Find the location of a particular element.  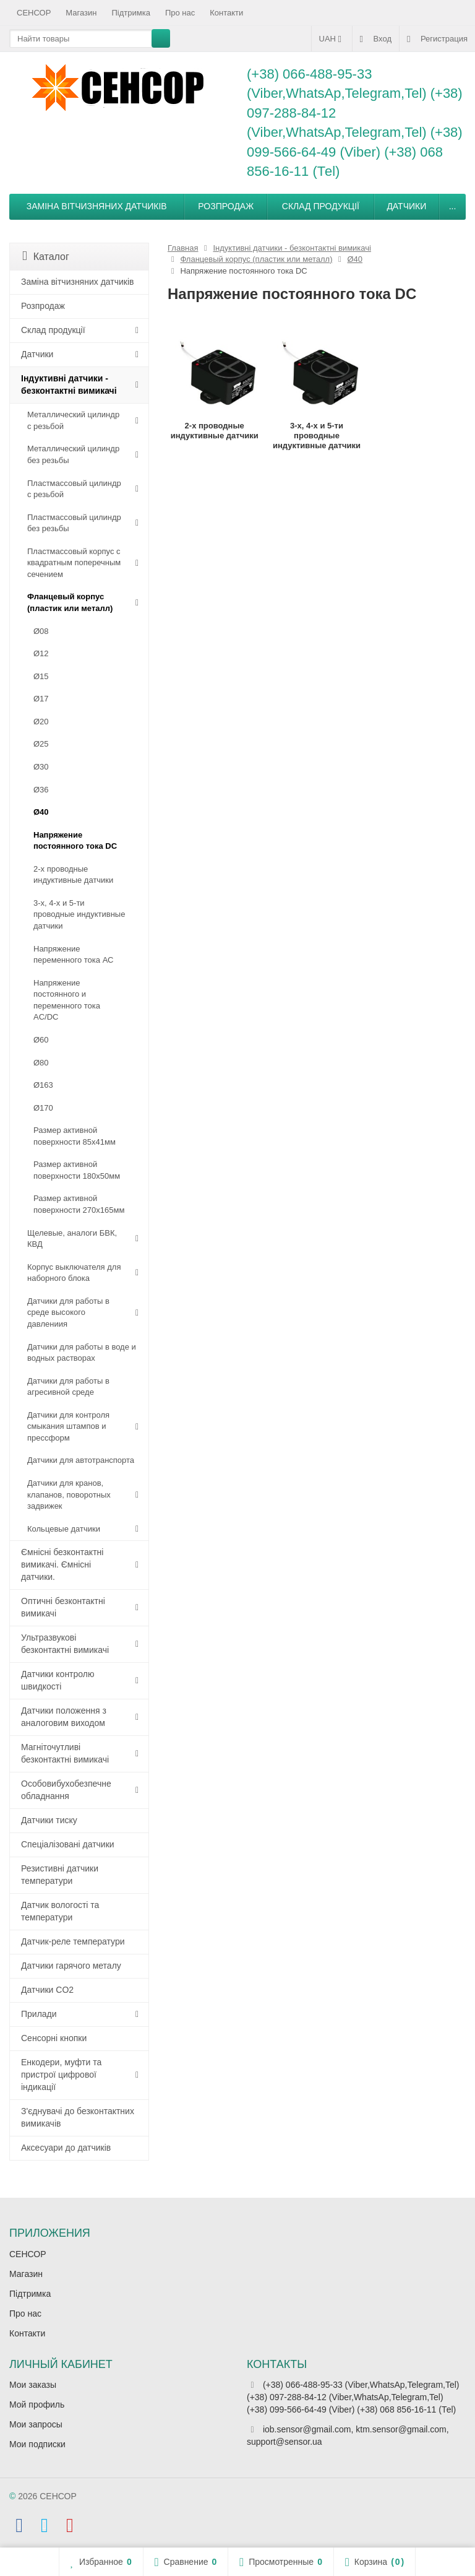

Мои подписки is located at coordinates (37, 2444).